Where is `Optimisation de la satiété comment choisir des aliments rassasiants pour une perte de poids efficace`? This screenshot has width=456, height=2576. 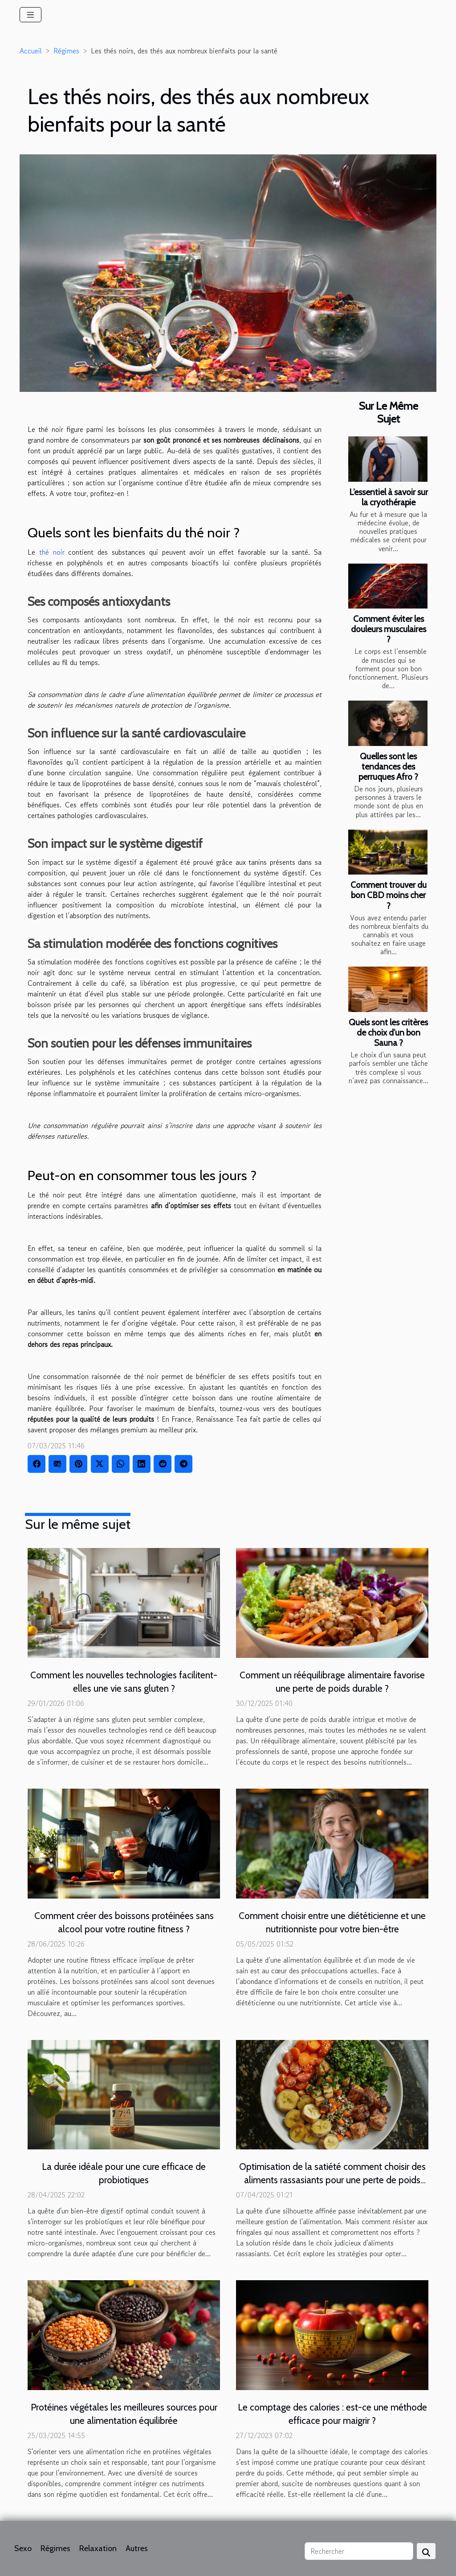
Optimisation de la satiété comment choisir des aliments rassasiants pour une perte de poids efficace is located at coordinates (332, 2180).